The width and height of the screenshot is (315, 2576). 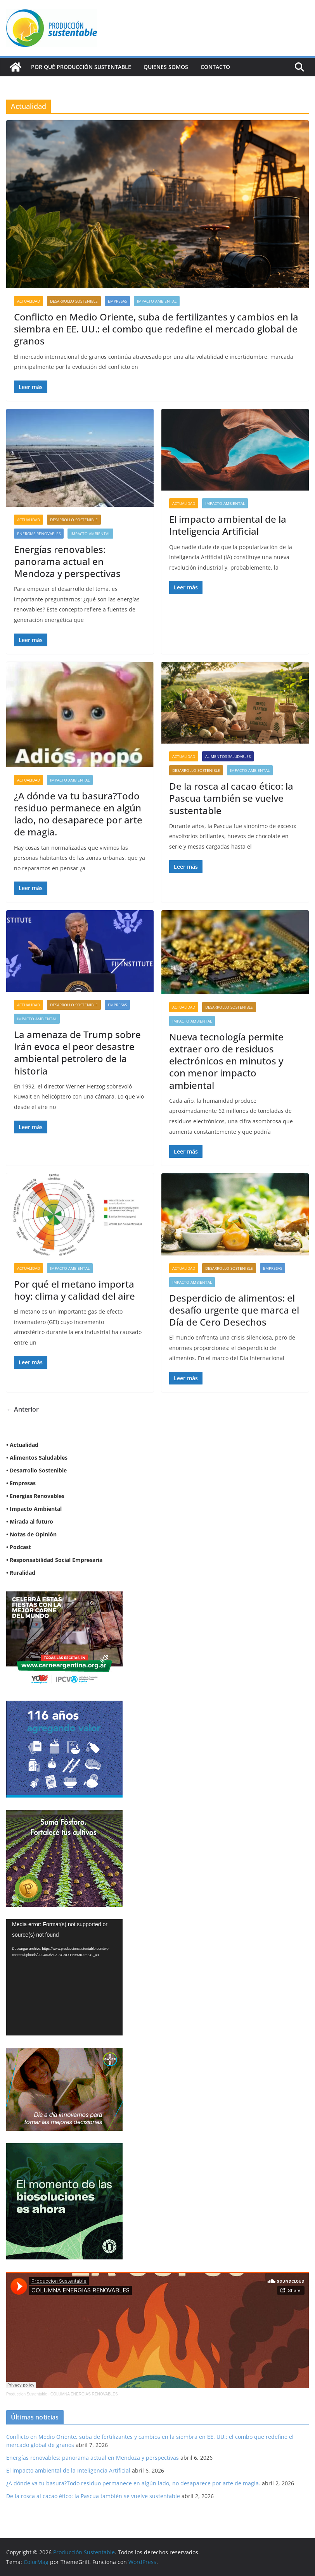 I want to click on Desperdicio de alimentos: el desafío urgente que marca el Día de Cero Desechos, so click(x=234, y=1309).